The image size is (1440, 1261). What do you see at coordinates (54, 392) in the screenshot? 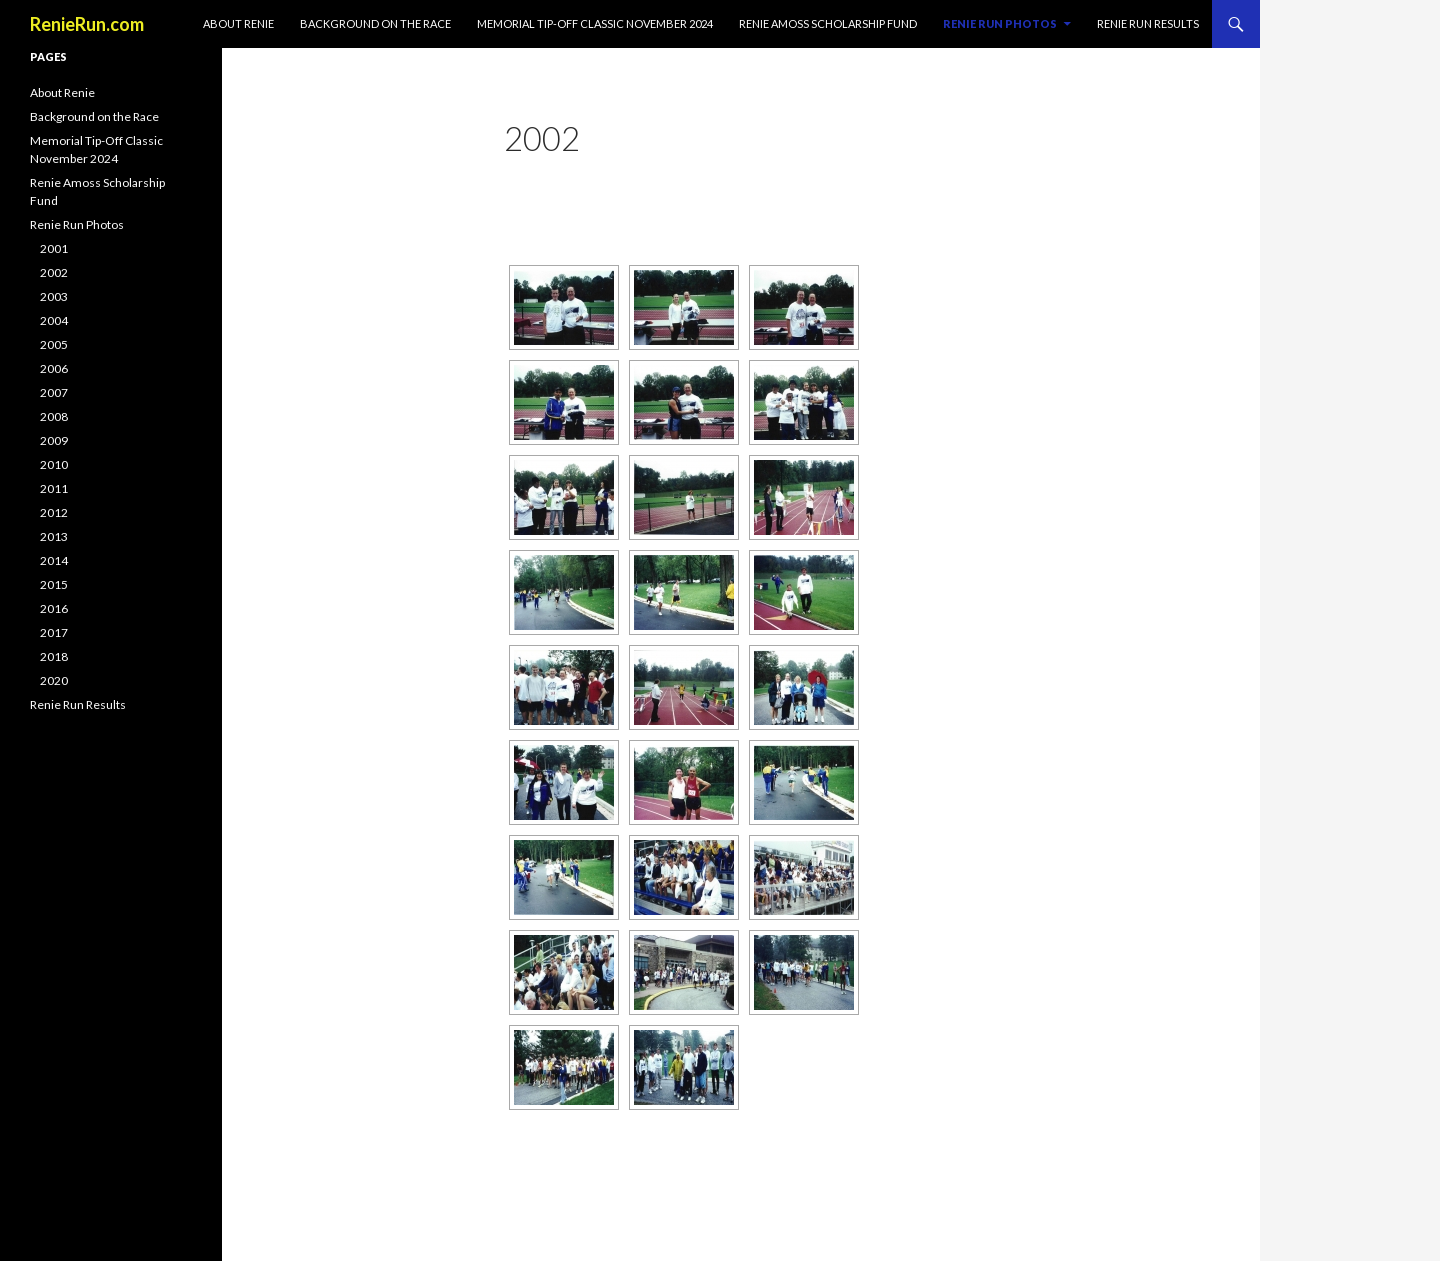
I see `2007` at bounding box center [54, 392].